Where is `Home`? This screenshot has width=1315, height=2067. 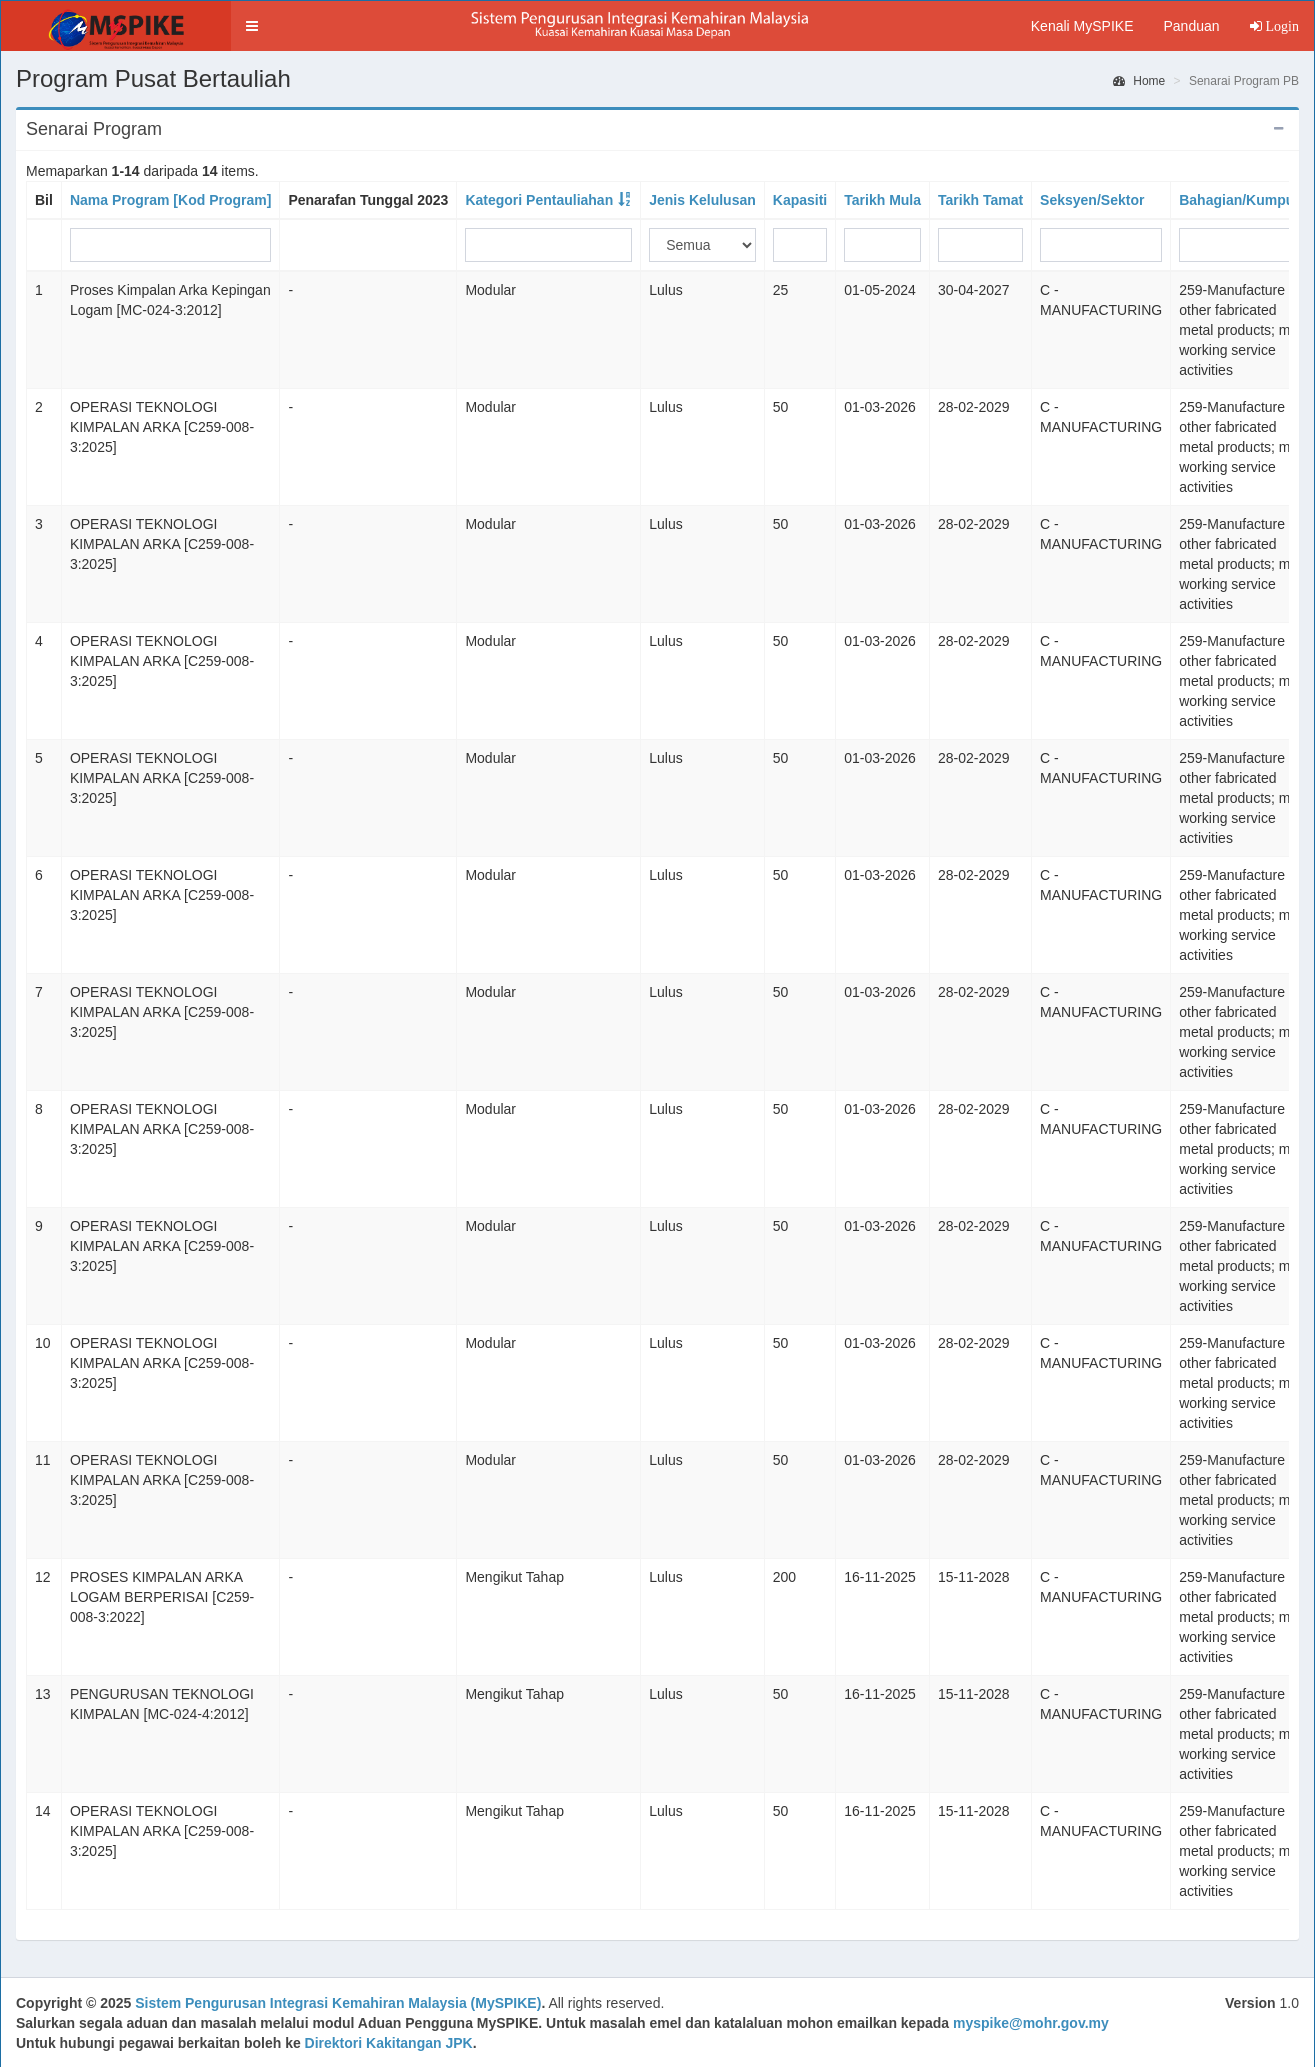
Home is located at coordinates (1139, 81).